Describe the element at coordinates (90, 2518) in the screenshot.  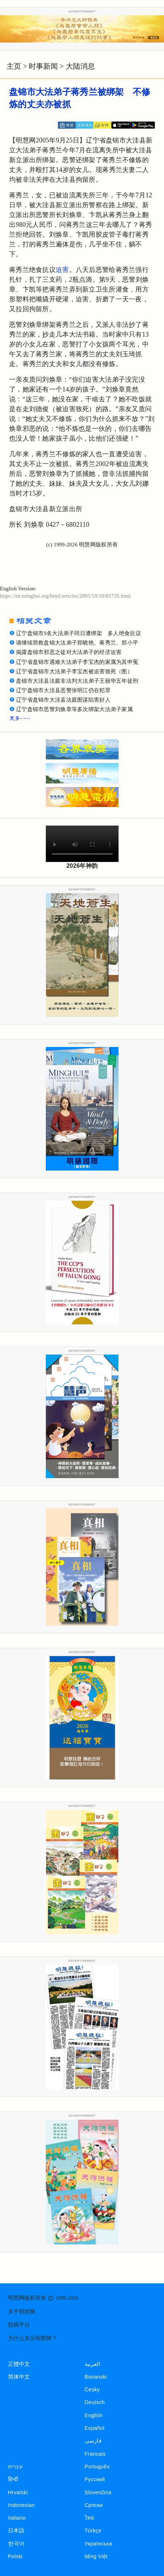
I see `ไทย` at that location.